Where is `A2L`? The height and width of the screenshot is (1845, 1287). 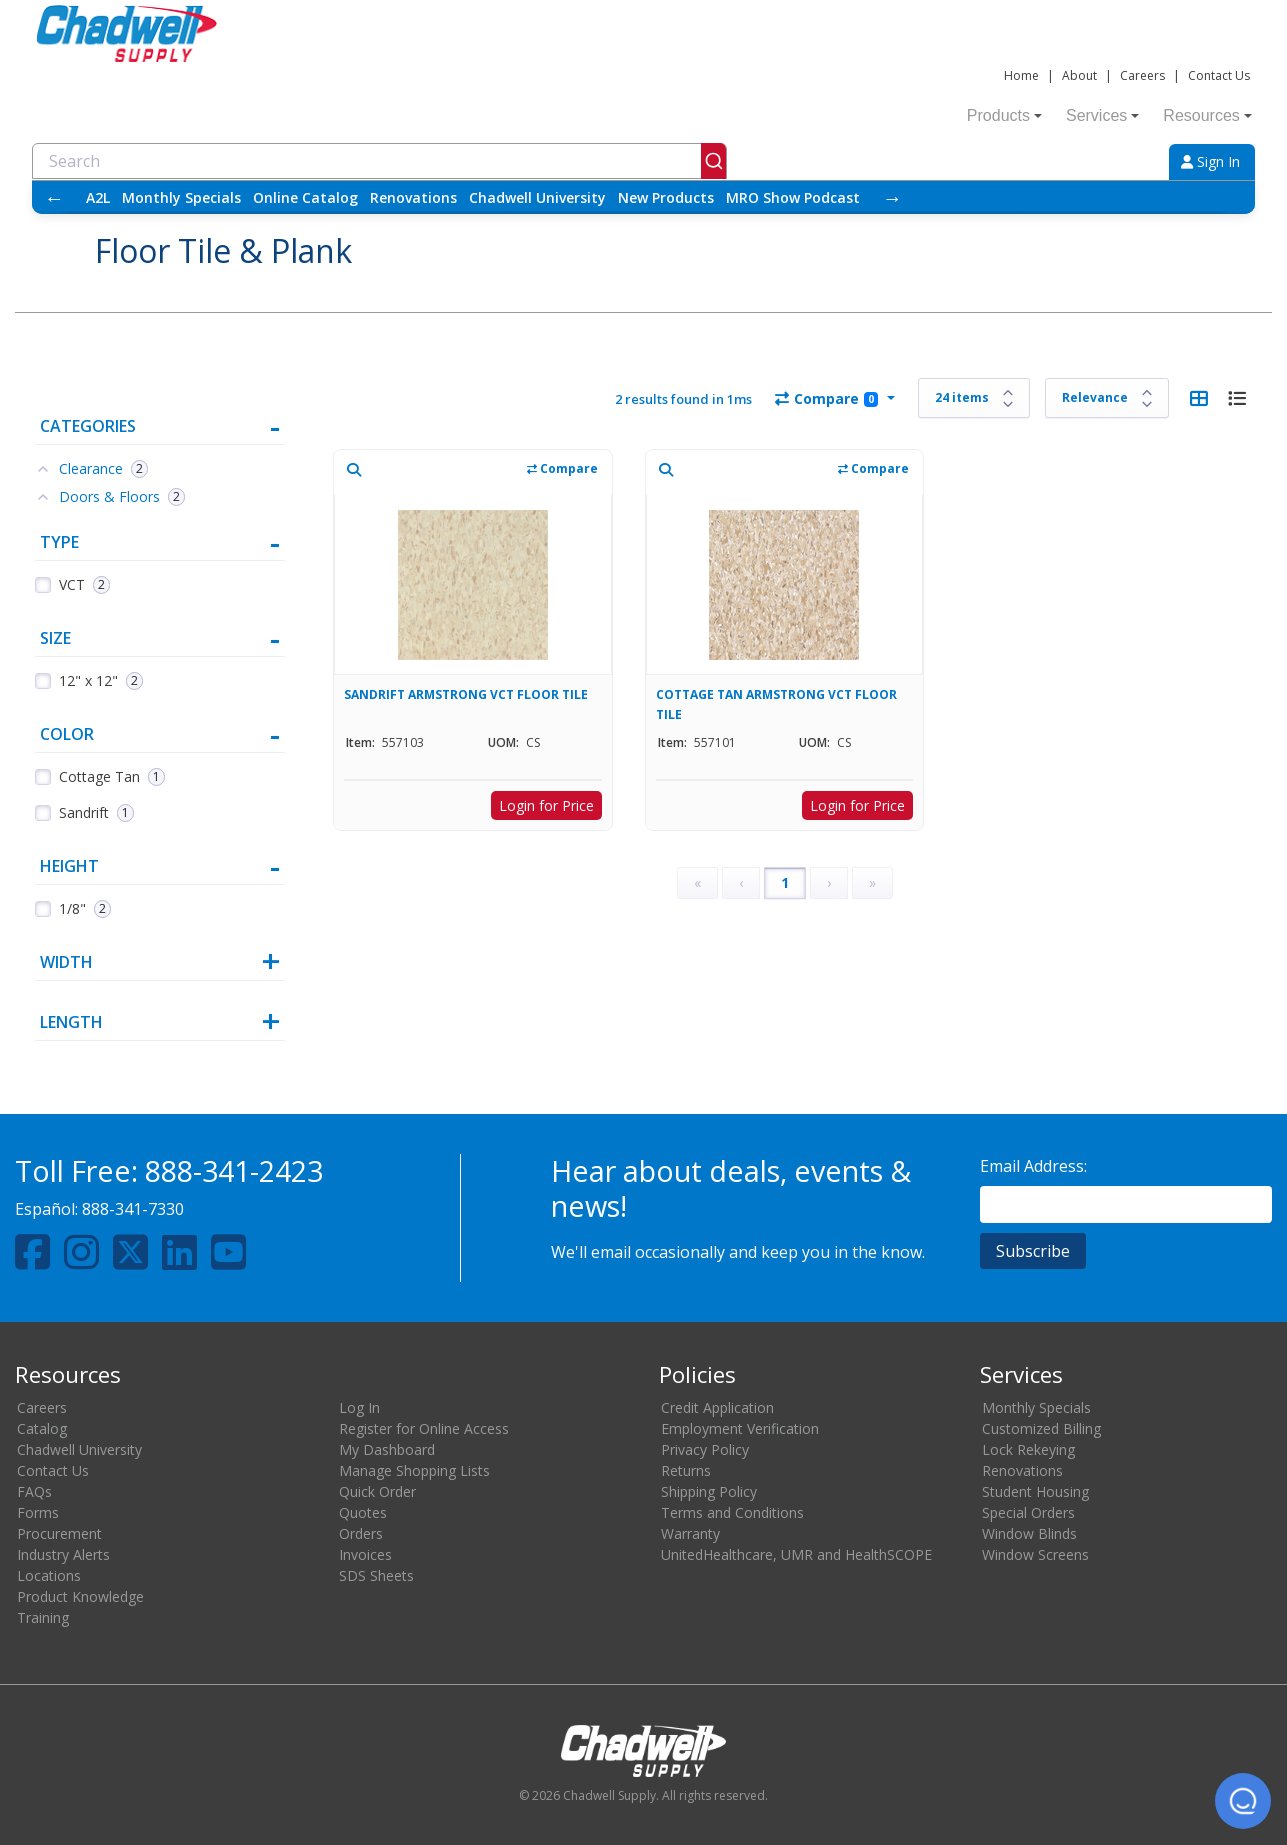
A2L is located at coordinates (98, 197).